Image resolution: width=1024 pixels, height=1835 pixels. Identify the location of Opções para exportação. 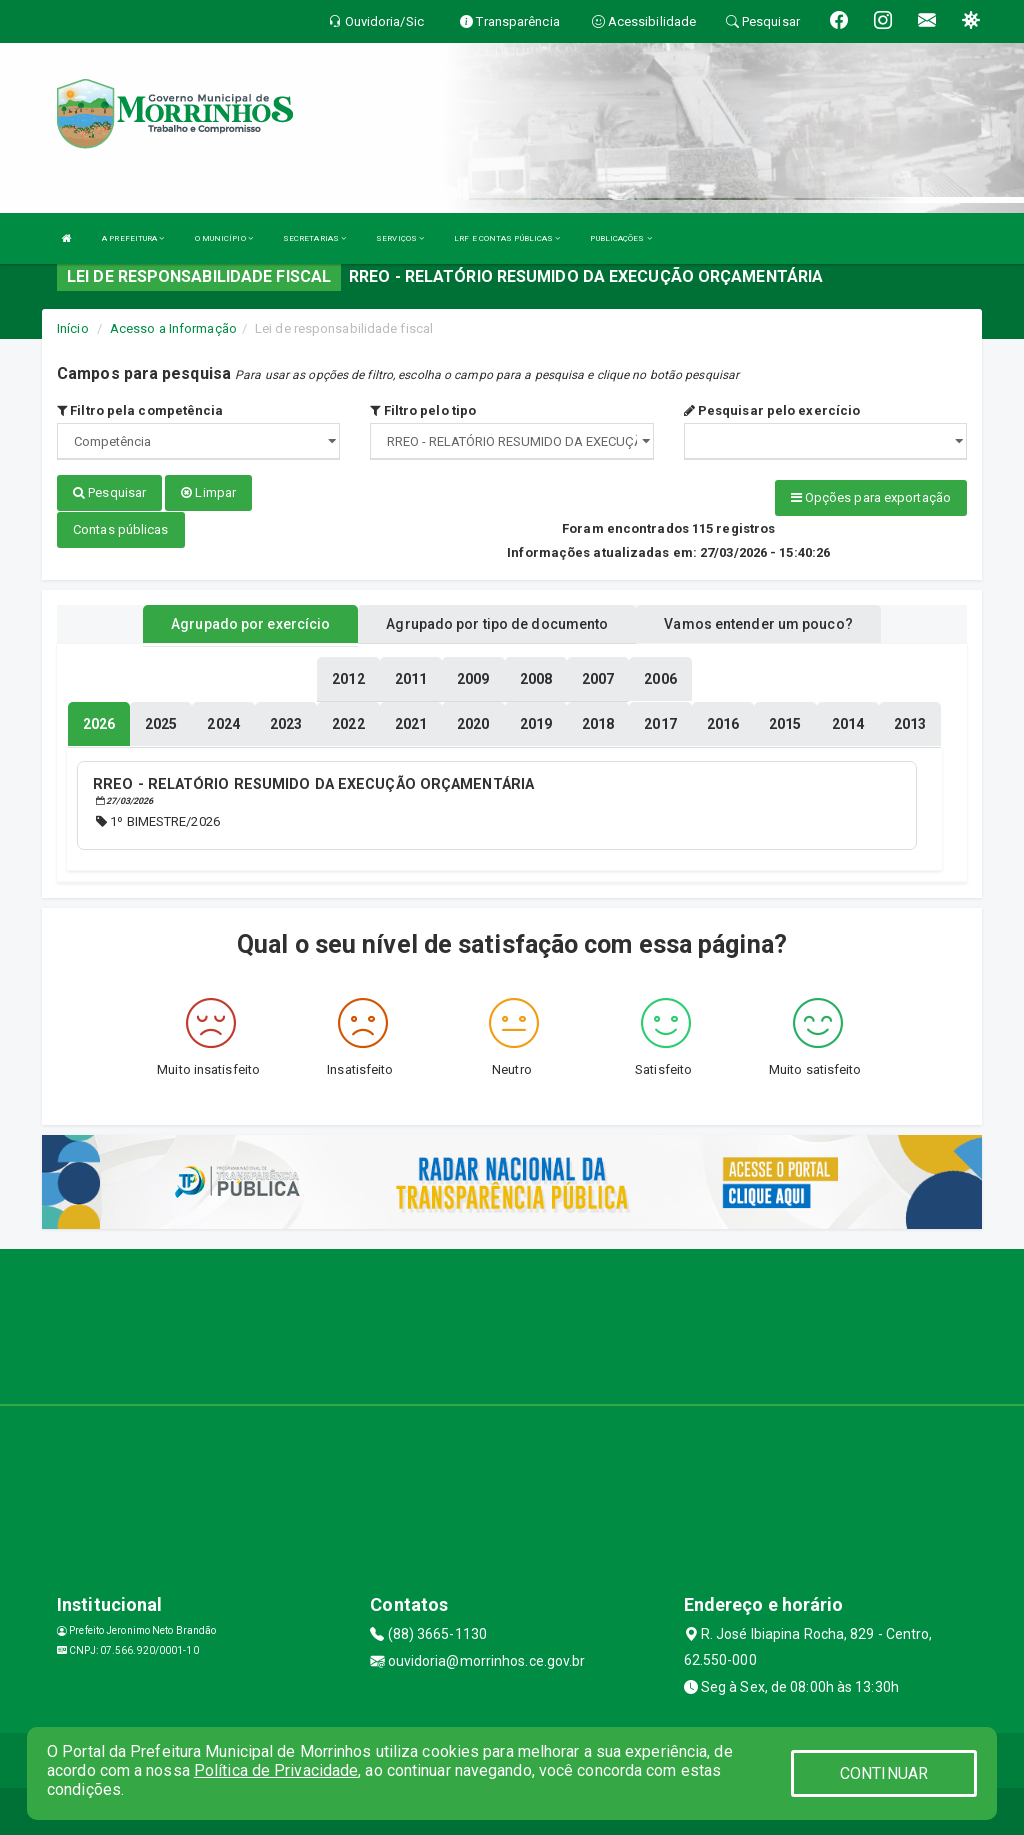
(871, 497).